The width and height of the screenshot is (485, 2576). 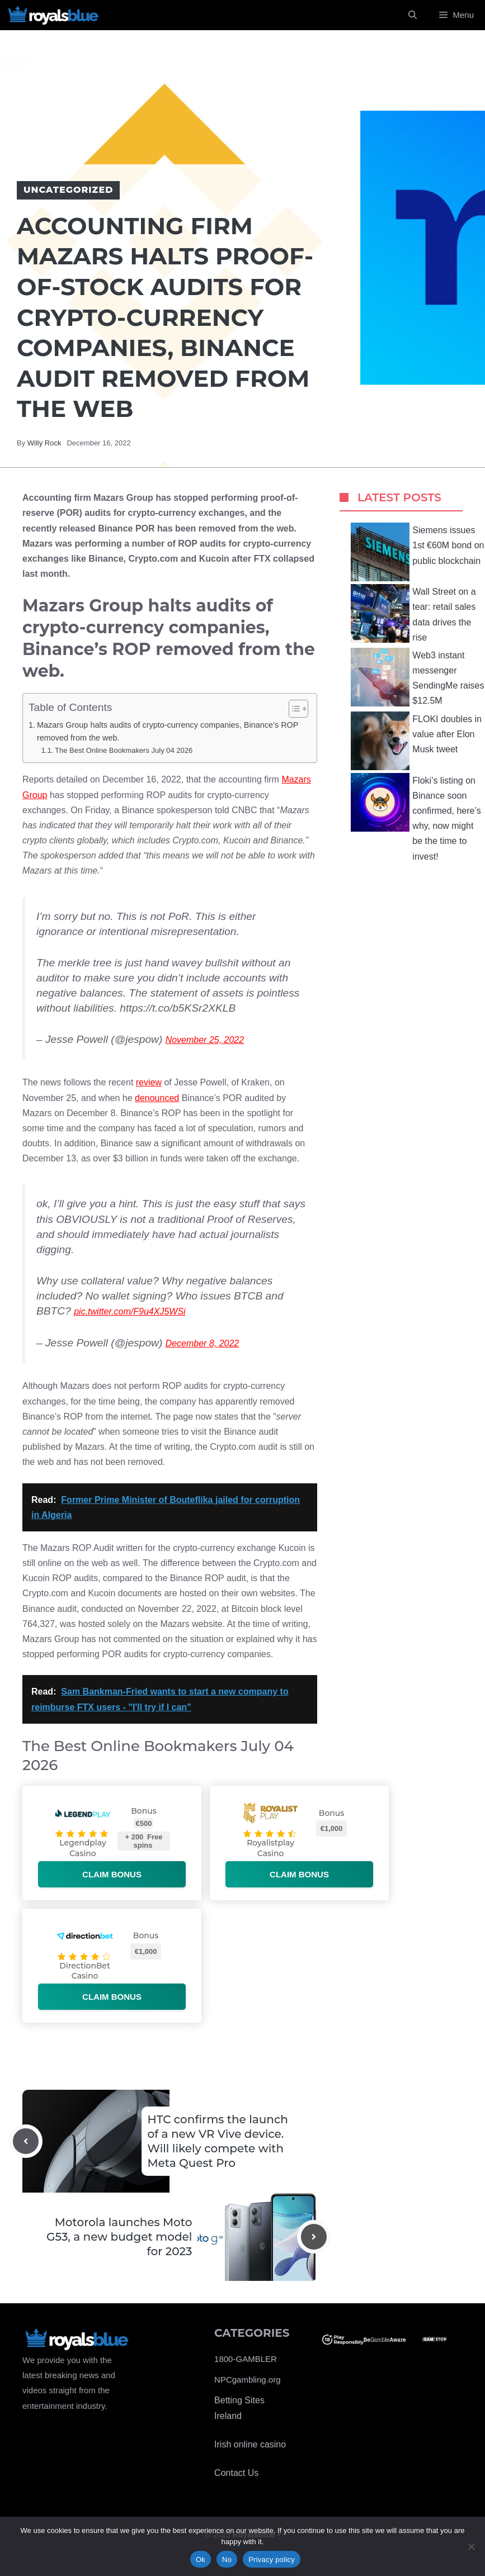 What do you see at coordinates (167, 731) in the screenshot?
I see `Mazars Group halts audits of crypto-currency companies, Binance’s ROP removed from the web.` at bounding box center [167, 731].